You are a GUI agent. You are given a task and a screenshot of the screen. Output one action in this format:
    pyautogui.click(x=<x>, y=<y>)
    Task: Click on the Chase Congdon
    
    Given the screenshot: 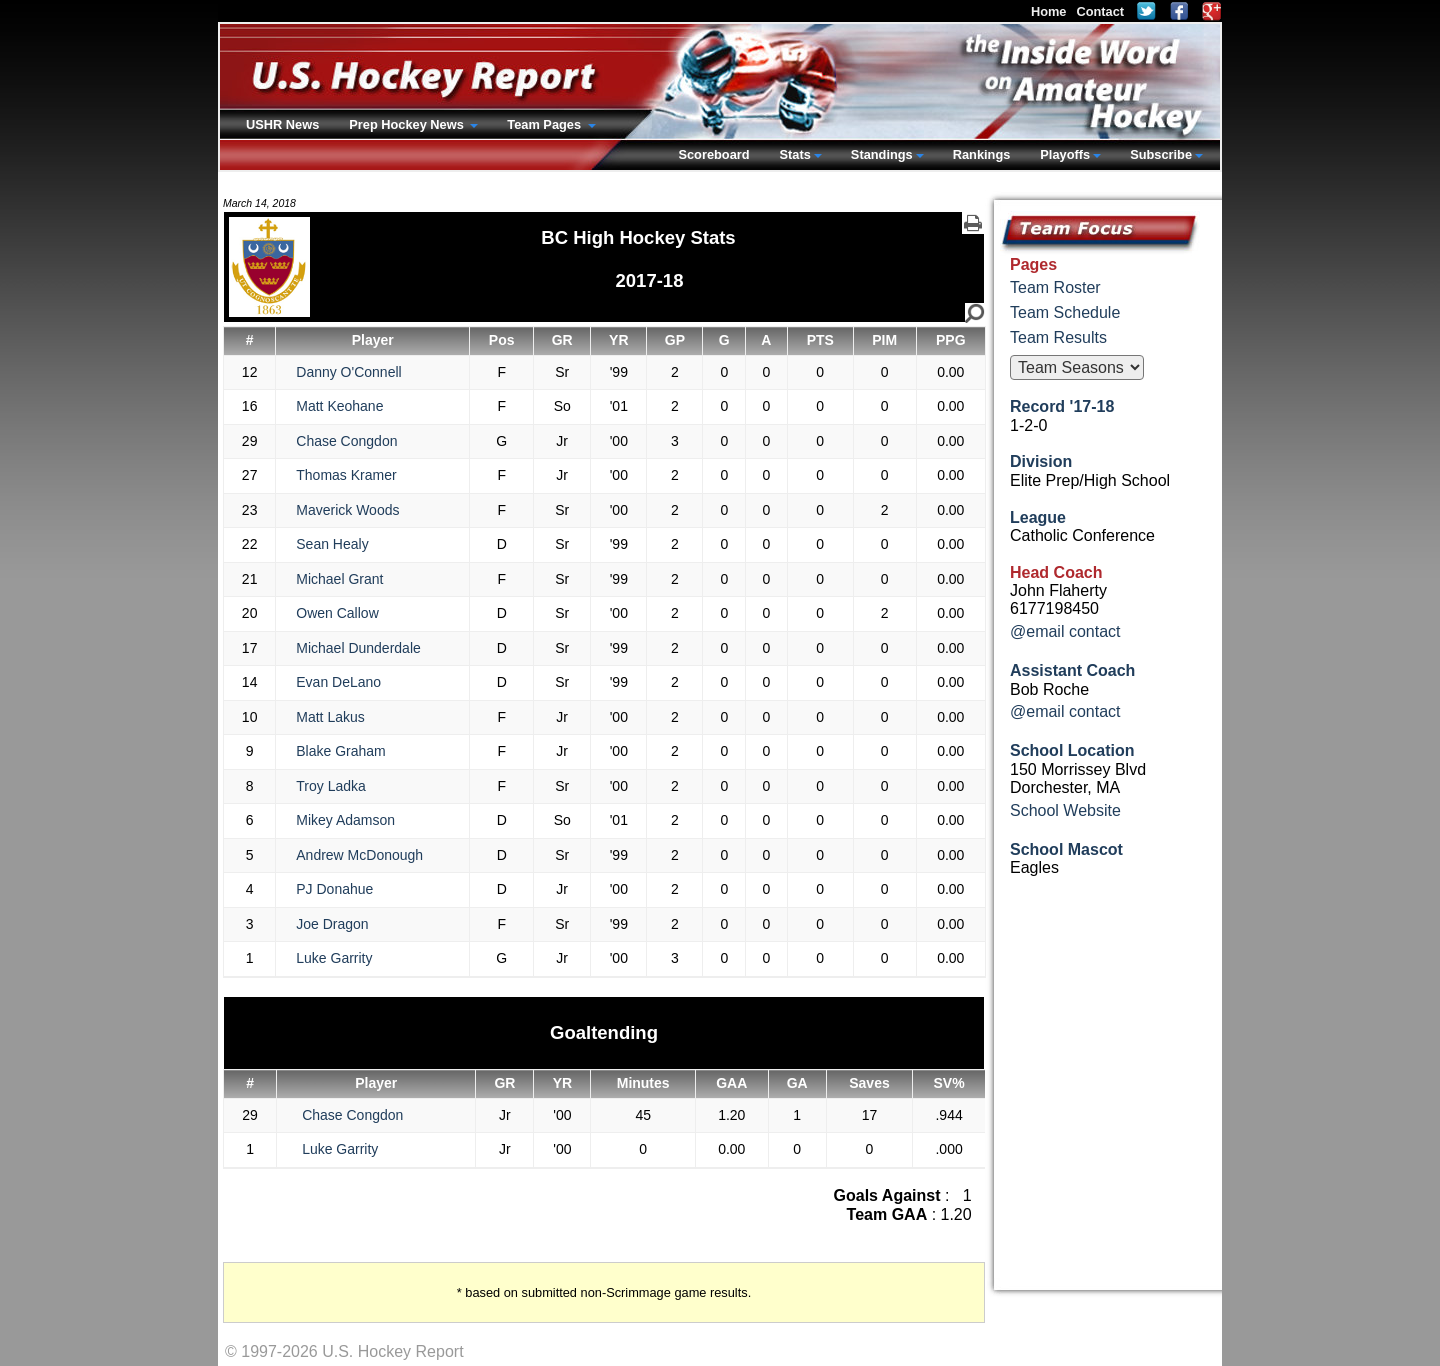 What is the action you would take?
    pyautogui.click(x=346, y=441)
    